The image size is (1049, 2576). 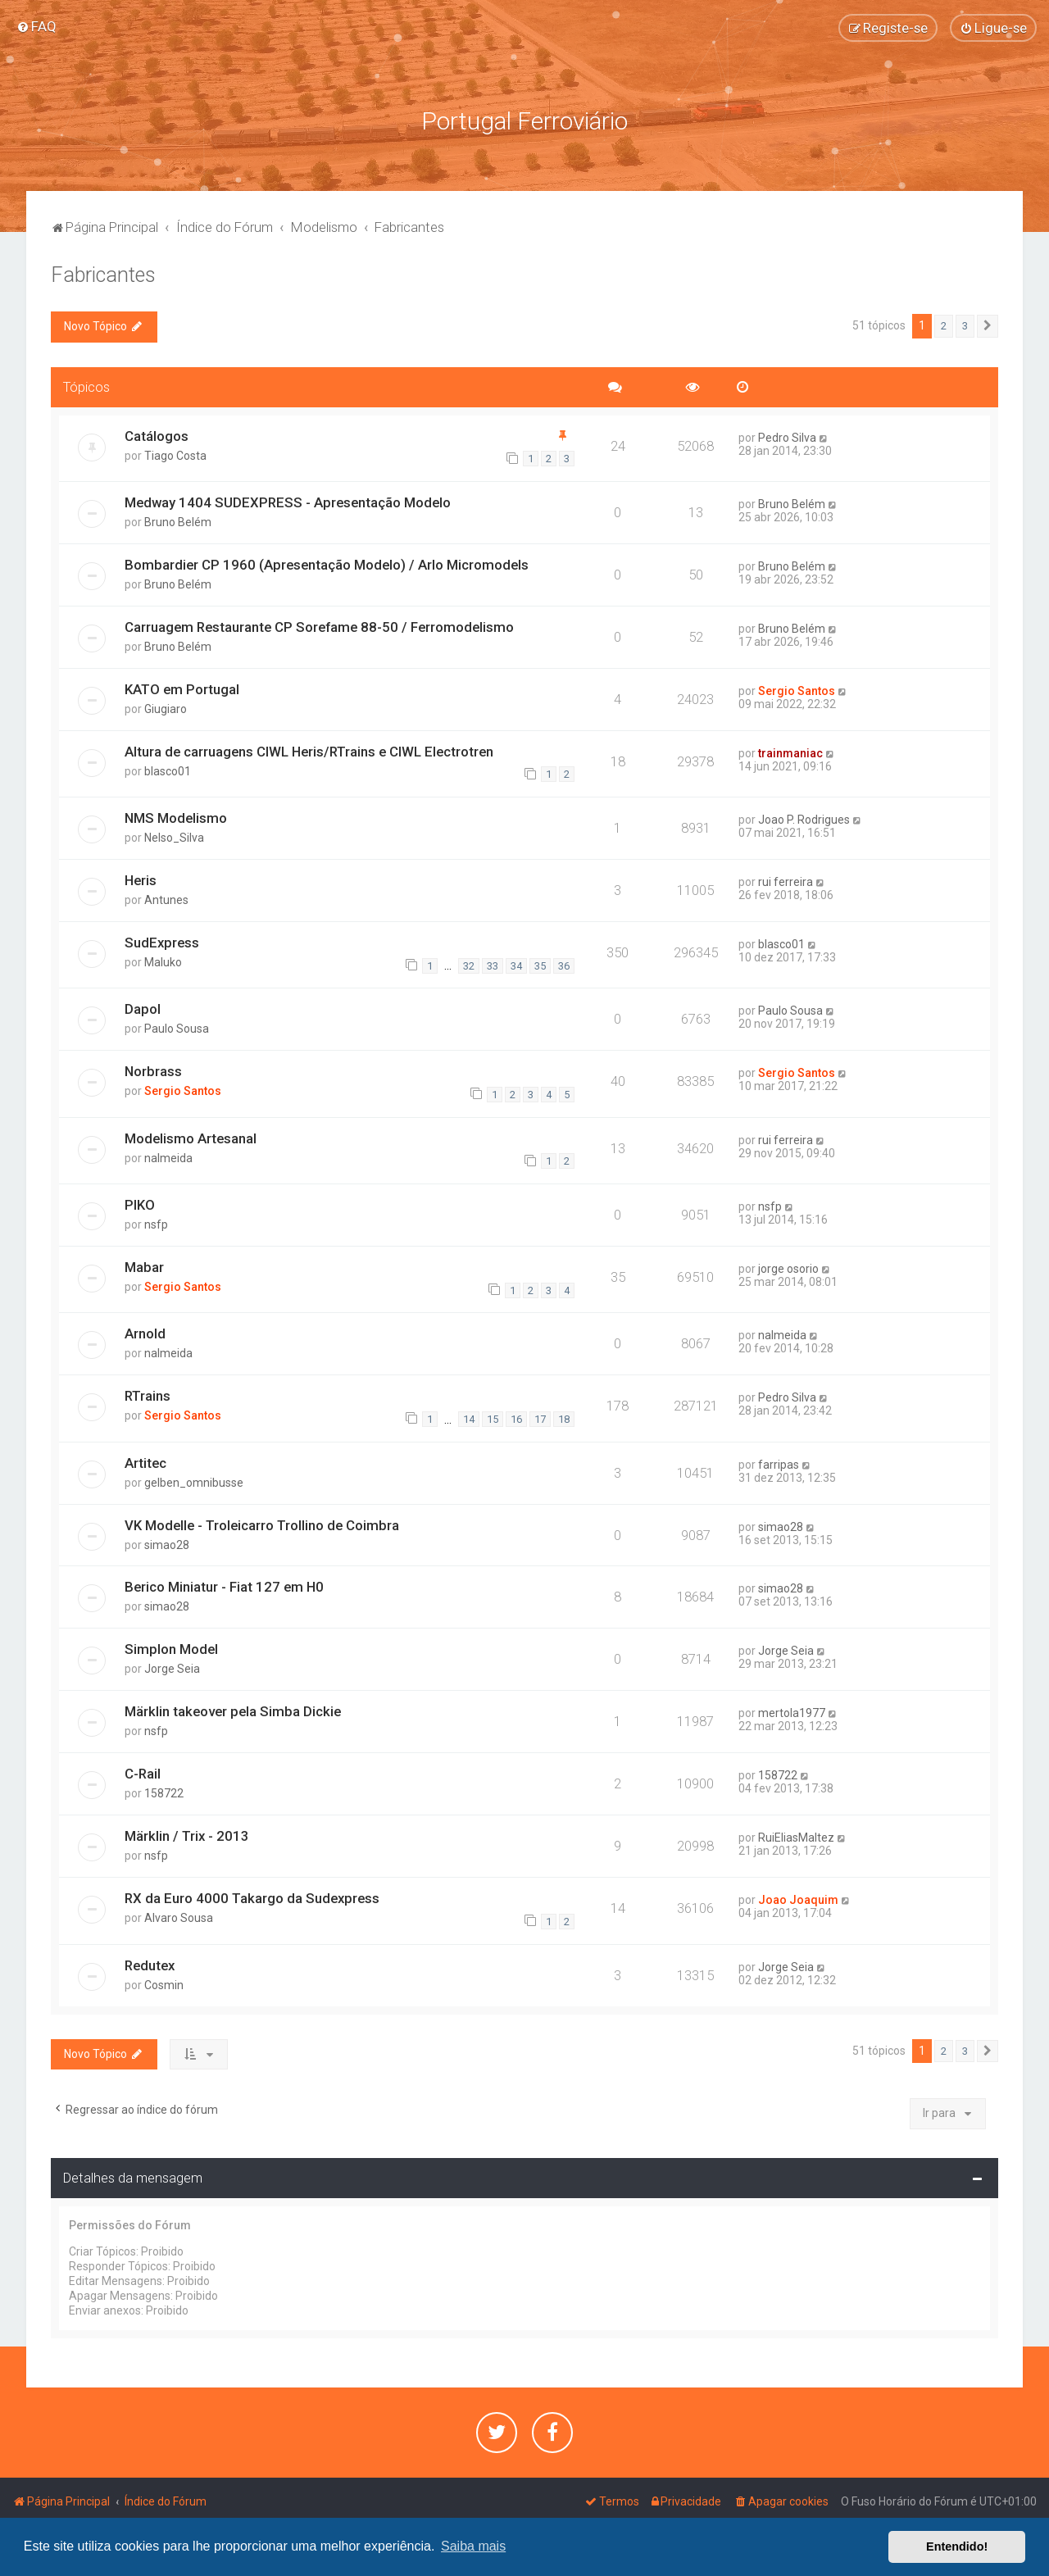 I want to click on Berico Miniatur - Fiat 127 em H0, so click(x=224, y=1586).